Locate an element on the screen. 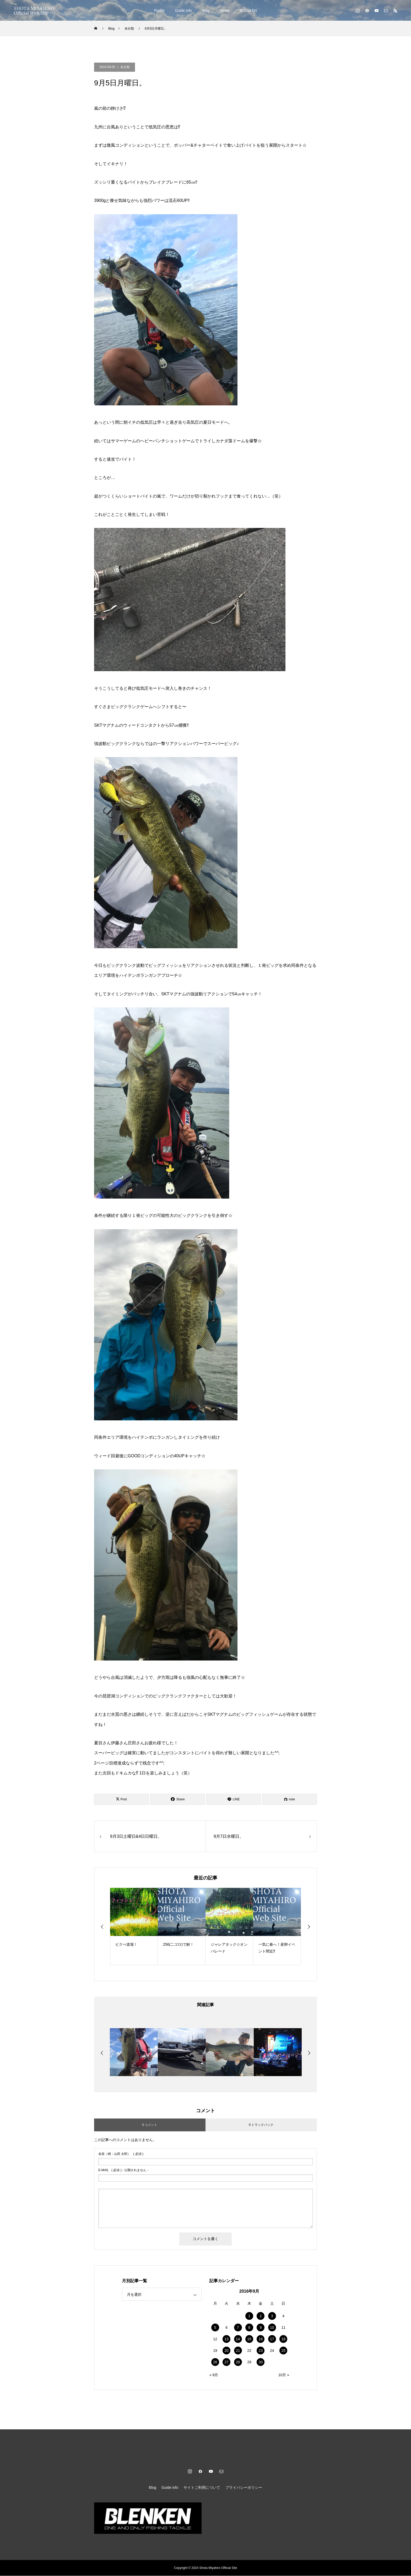 The width and height of the screenshot is (411, 2576). 18 [2016年9月18日 に投稿を公開] is located at coordinates (283, 2339).